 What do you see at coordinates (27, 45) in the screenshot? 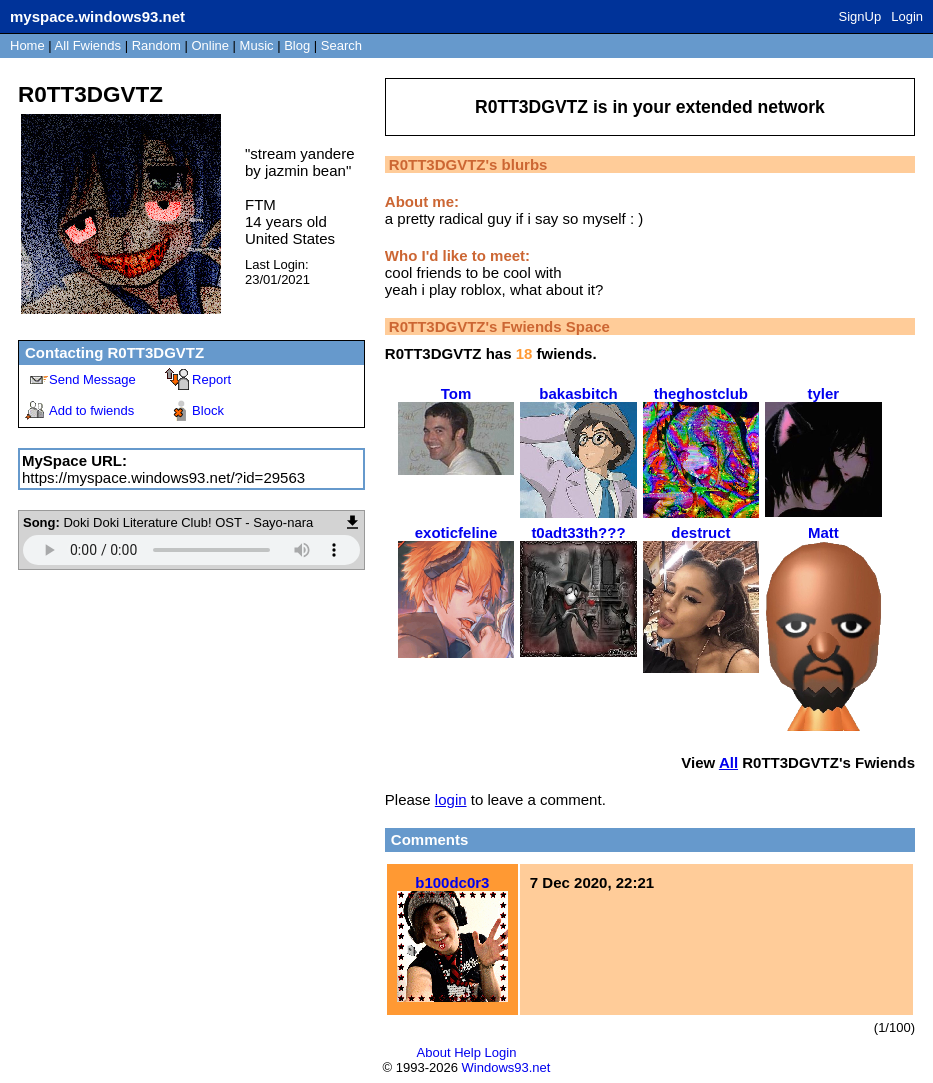
I see `Home` at bounding box center [27, 45].